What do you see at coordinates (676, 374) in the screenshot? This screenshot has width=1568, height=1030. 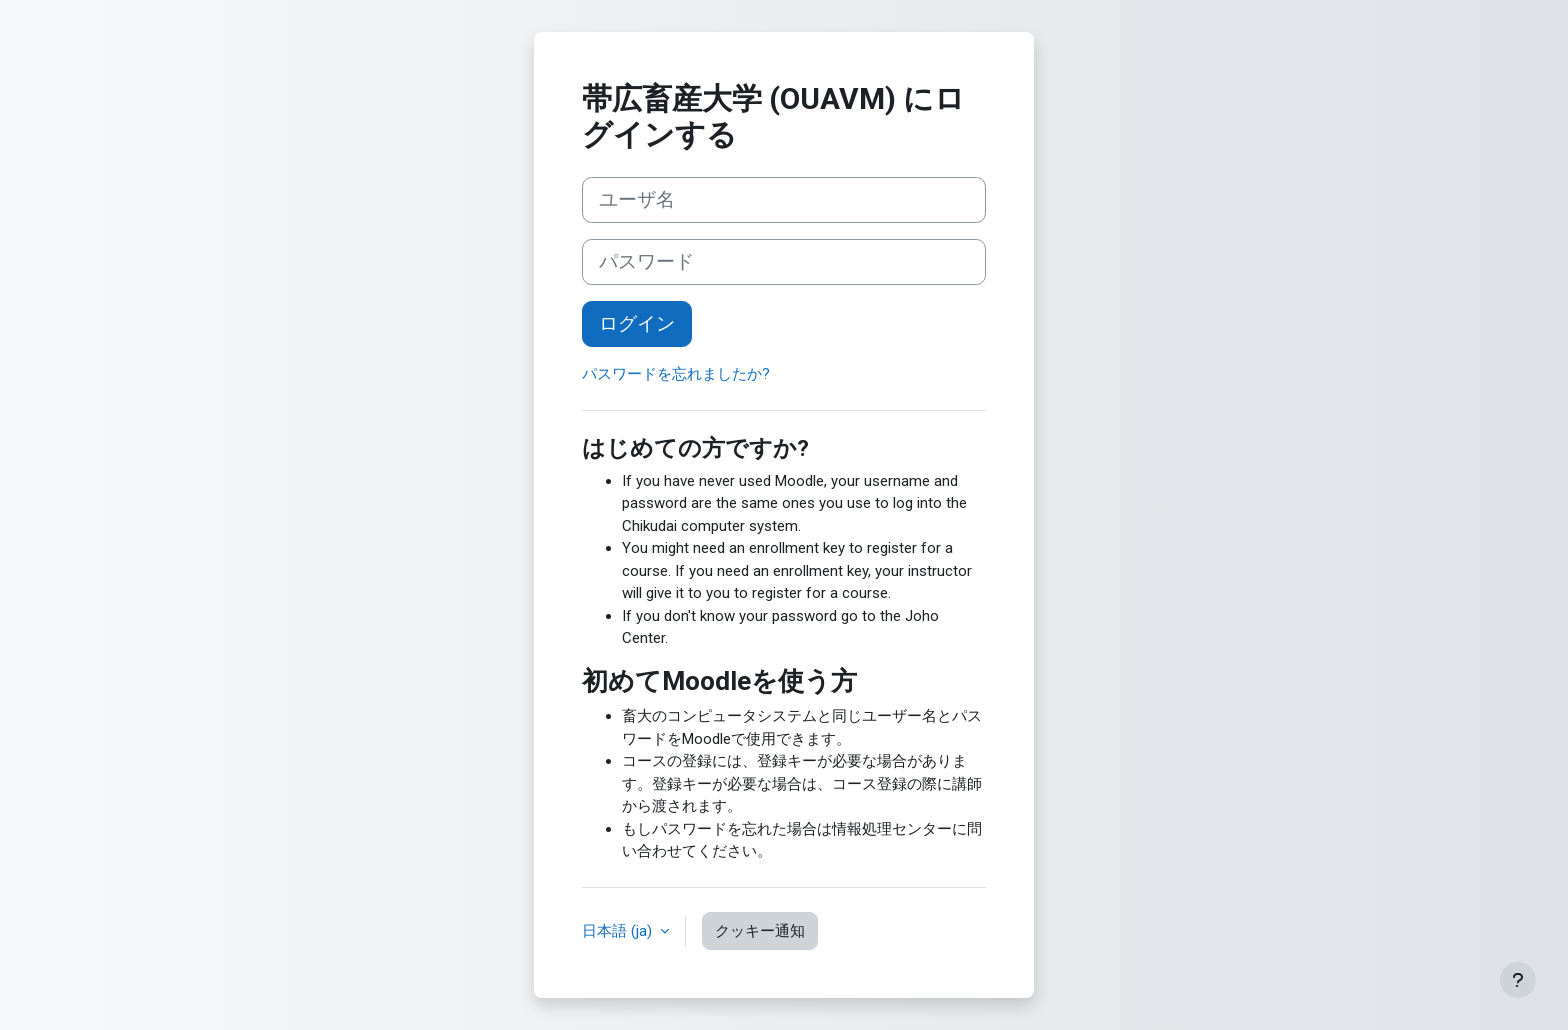 I see `パスワードを忘れましたか?` at bounding box center [676, 374].